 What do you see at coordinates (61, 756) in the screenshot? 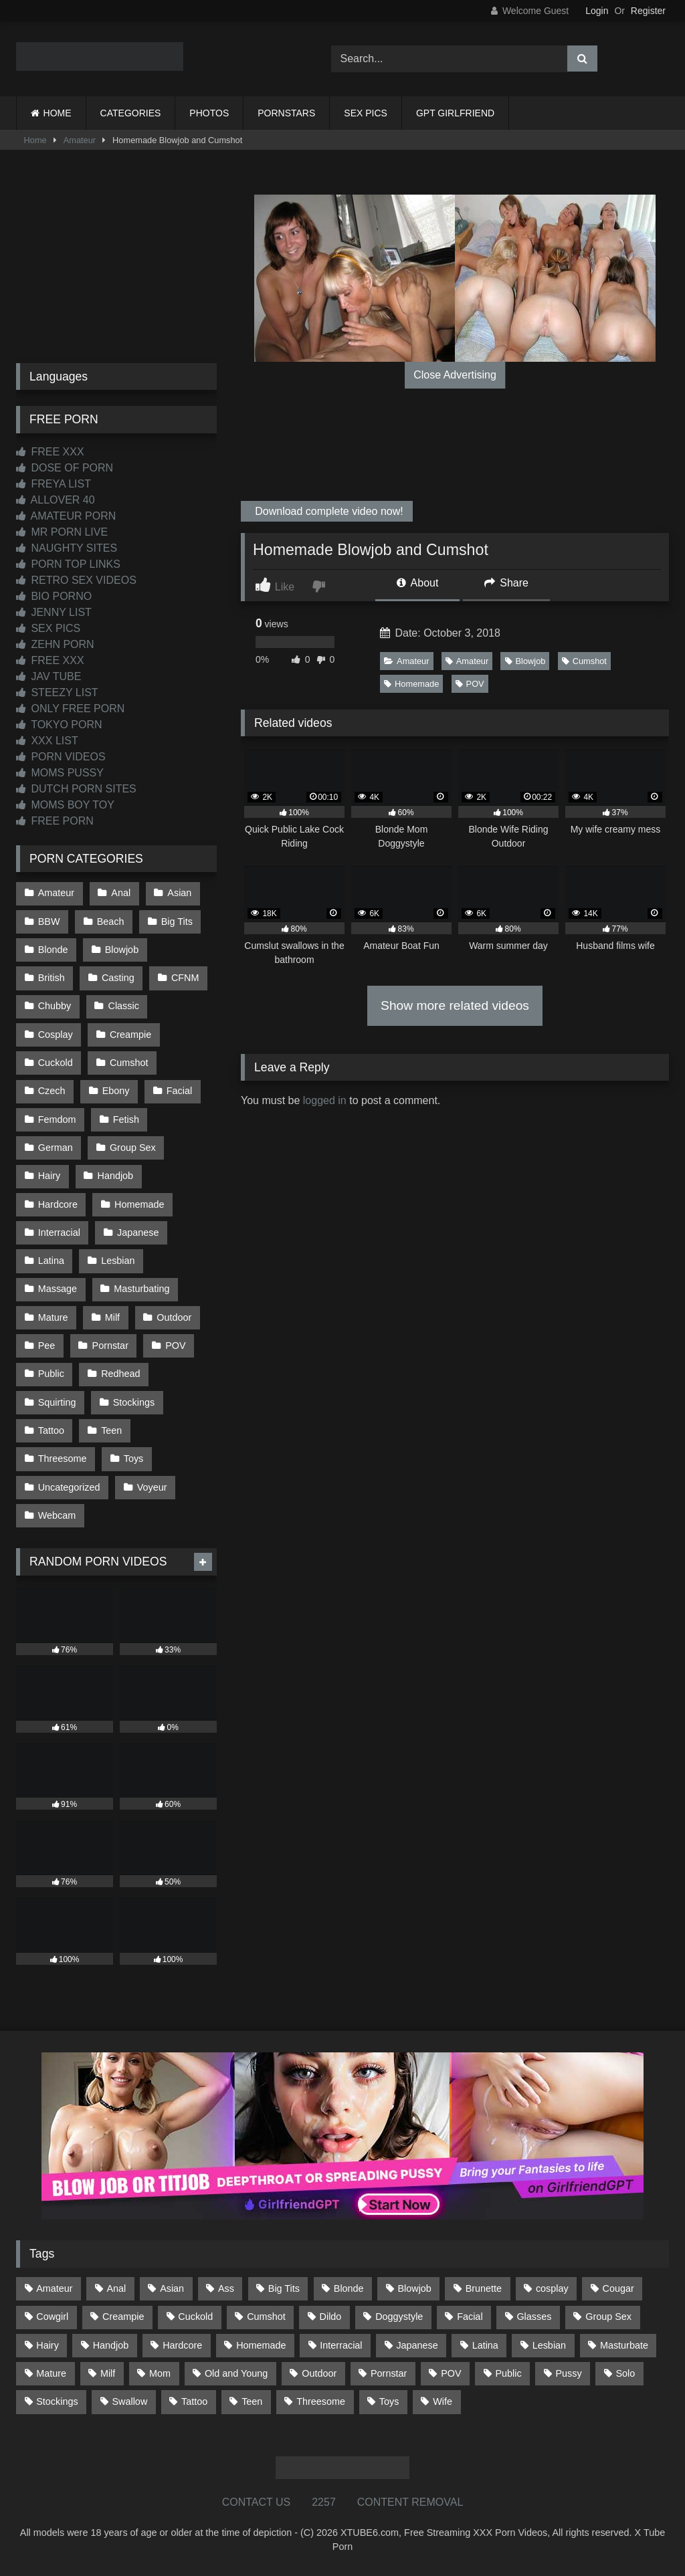
I see `PORN VIDEOS` at bounding box center [61, 756].